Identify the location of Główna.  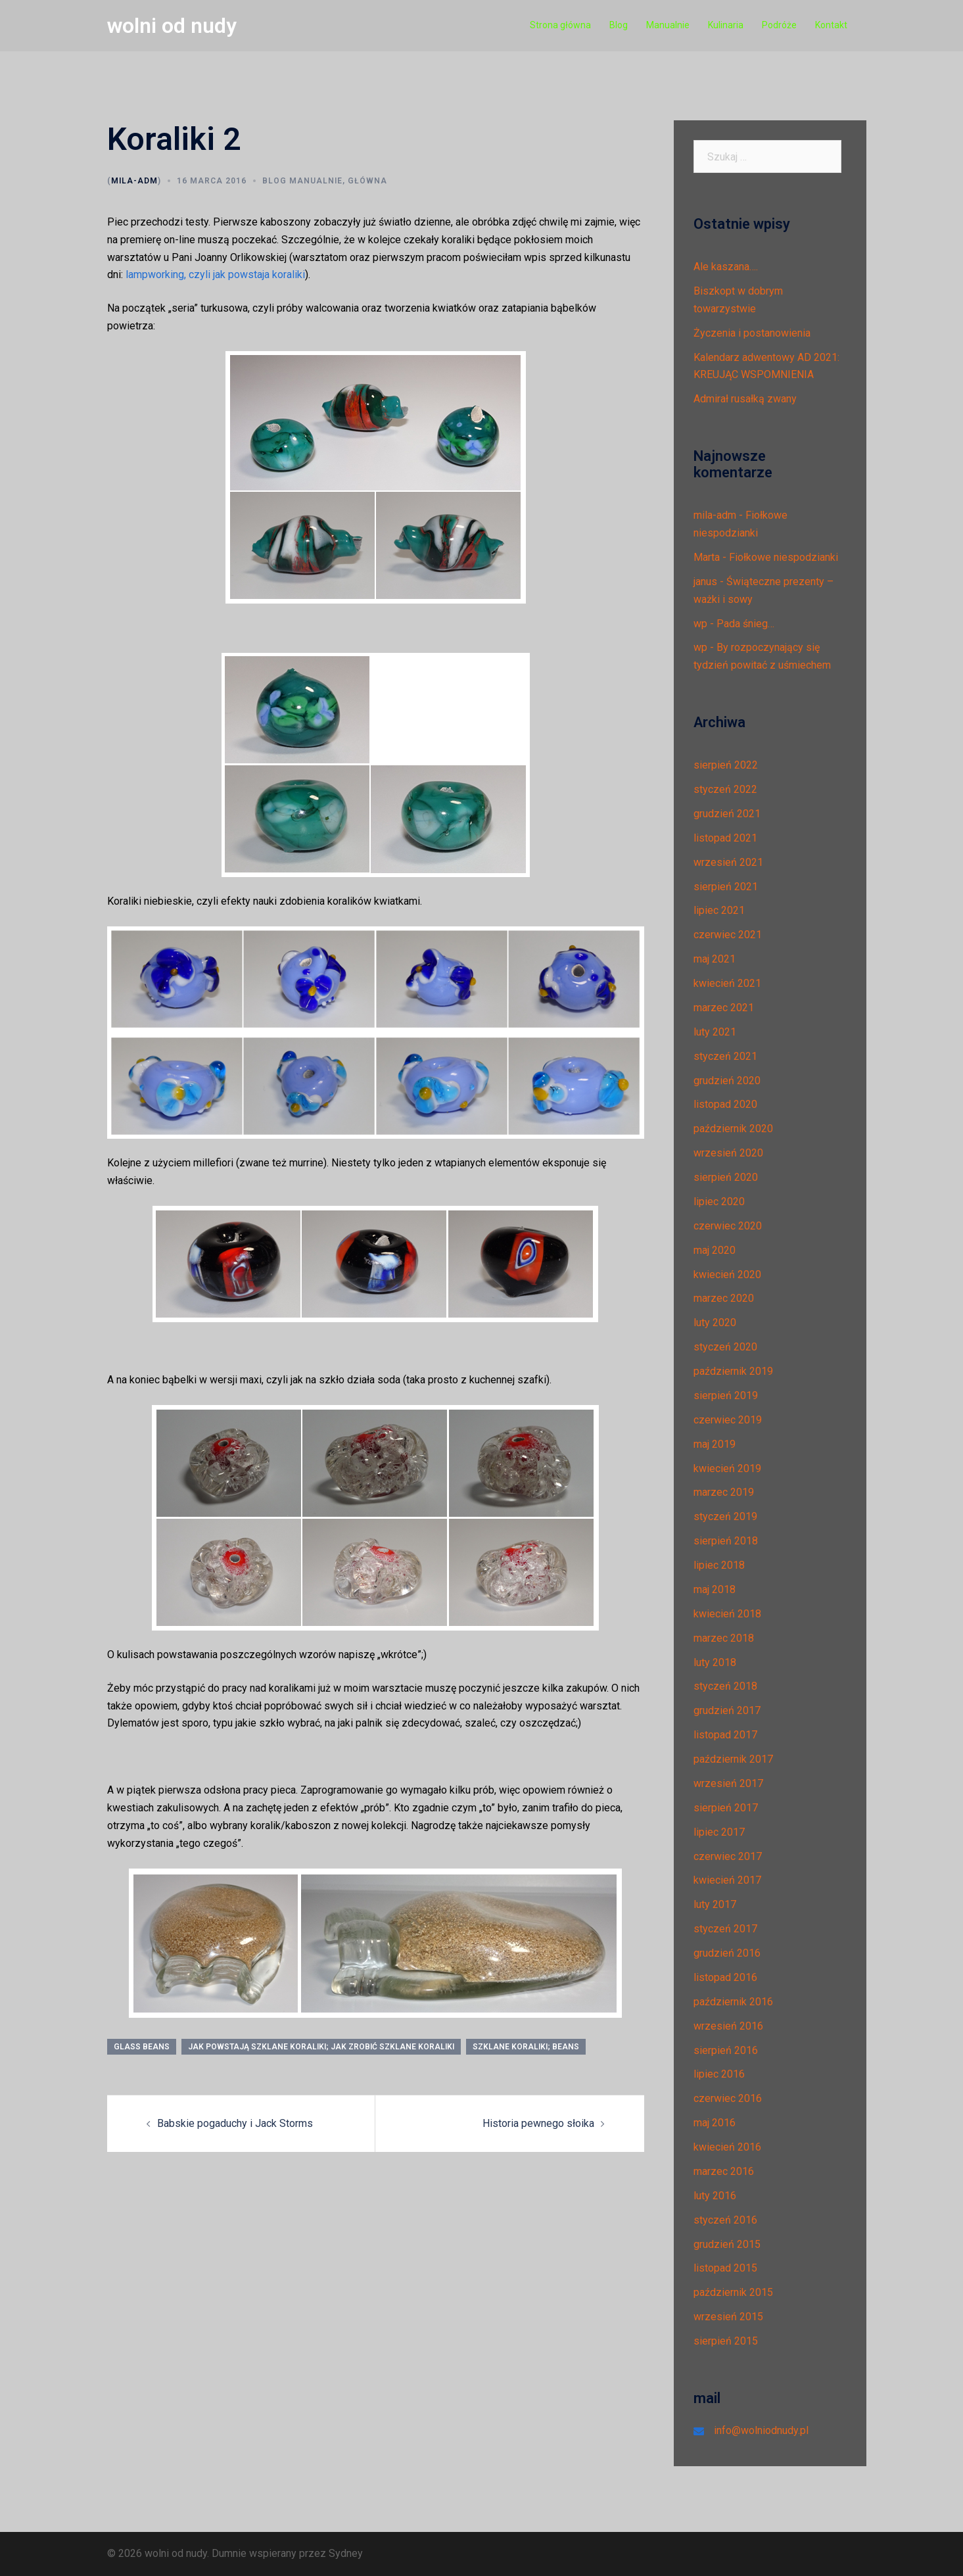
(367, 180).